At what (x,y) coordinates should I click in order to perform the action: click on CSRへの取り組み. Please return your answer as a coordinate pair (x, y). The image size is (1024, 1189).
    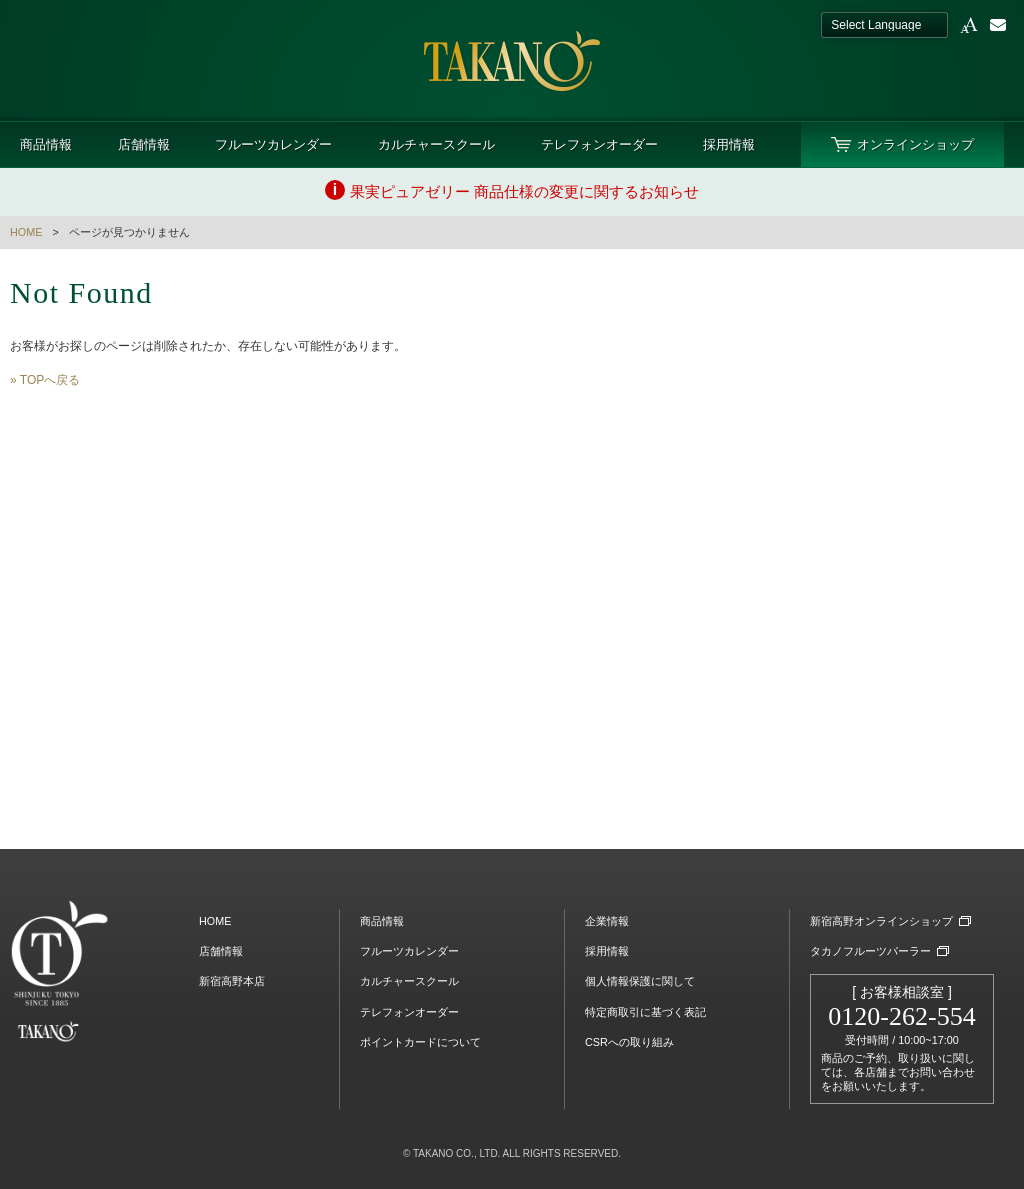
    Looking at the image, I should click on (629, 1042).